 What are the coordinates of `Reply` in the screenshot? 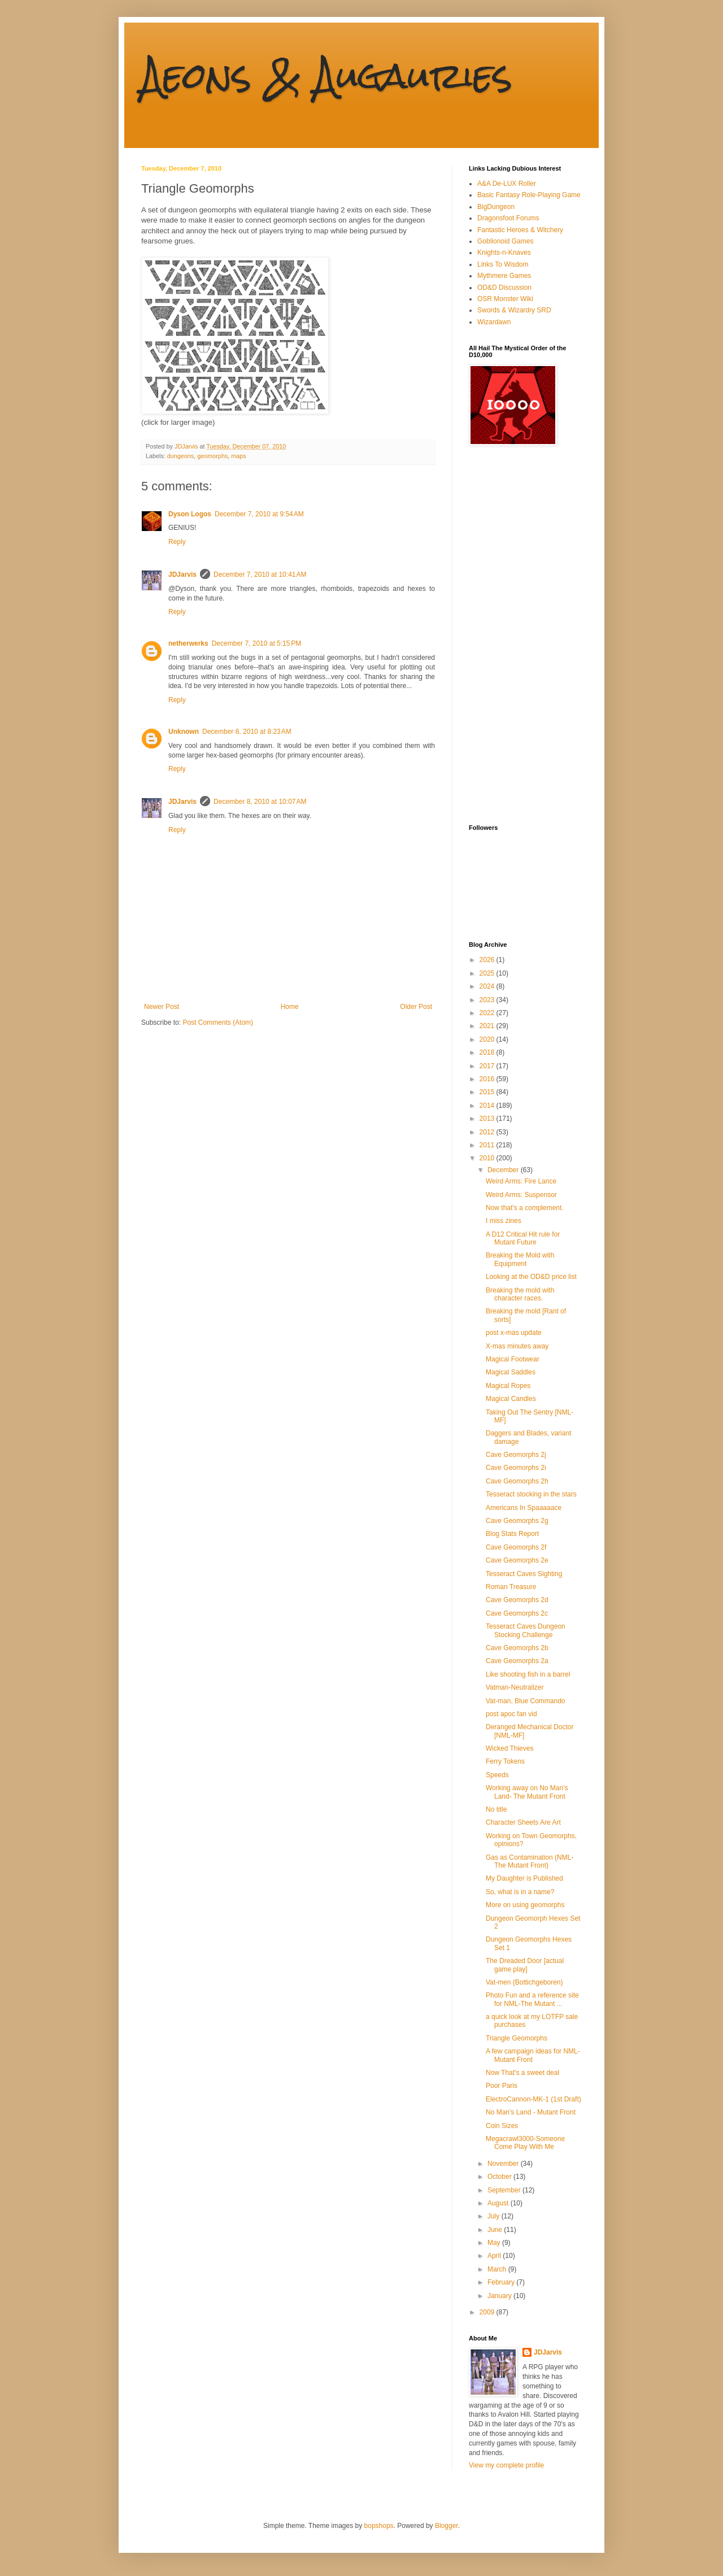 It's located at (177, 542).